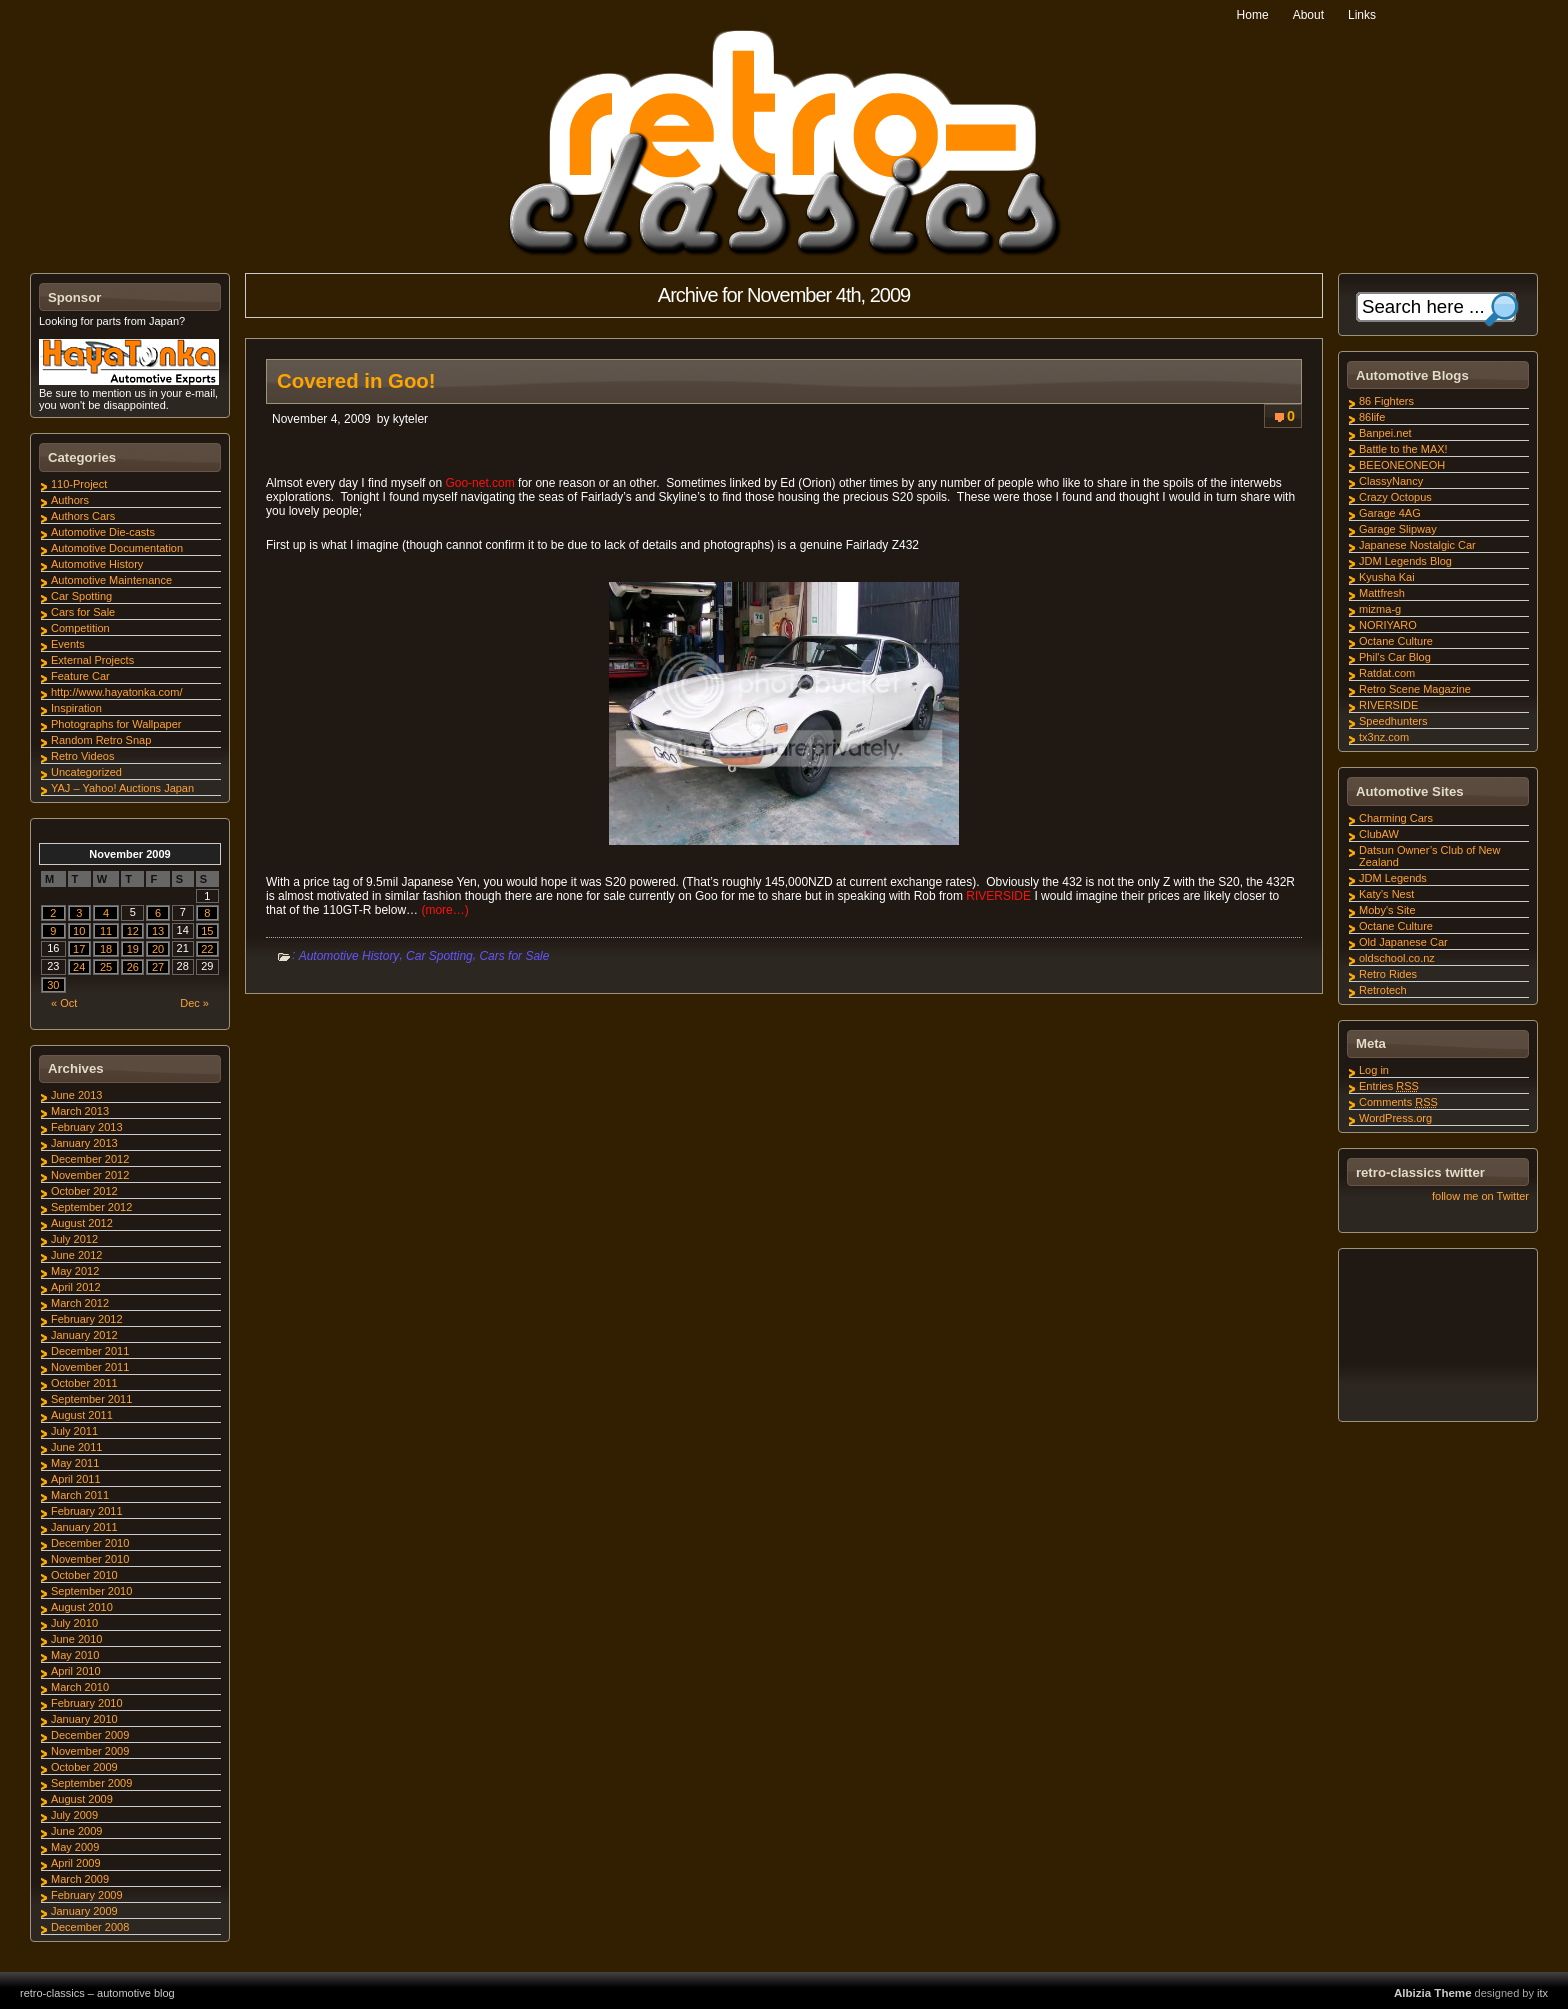 This screenshot has height=2009, width=1568. I want to click on February 2010, so click(87, 1703).